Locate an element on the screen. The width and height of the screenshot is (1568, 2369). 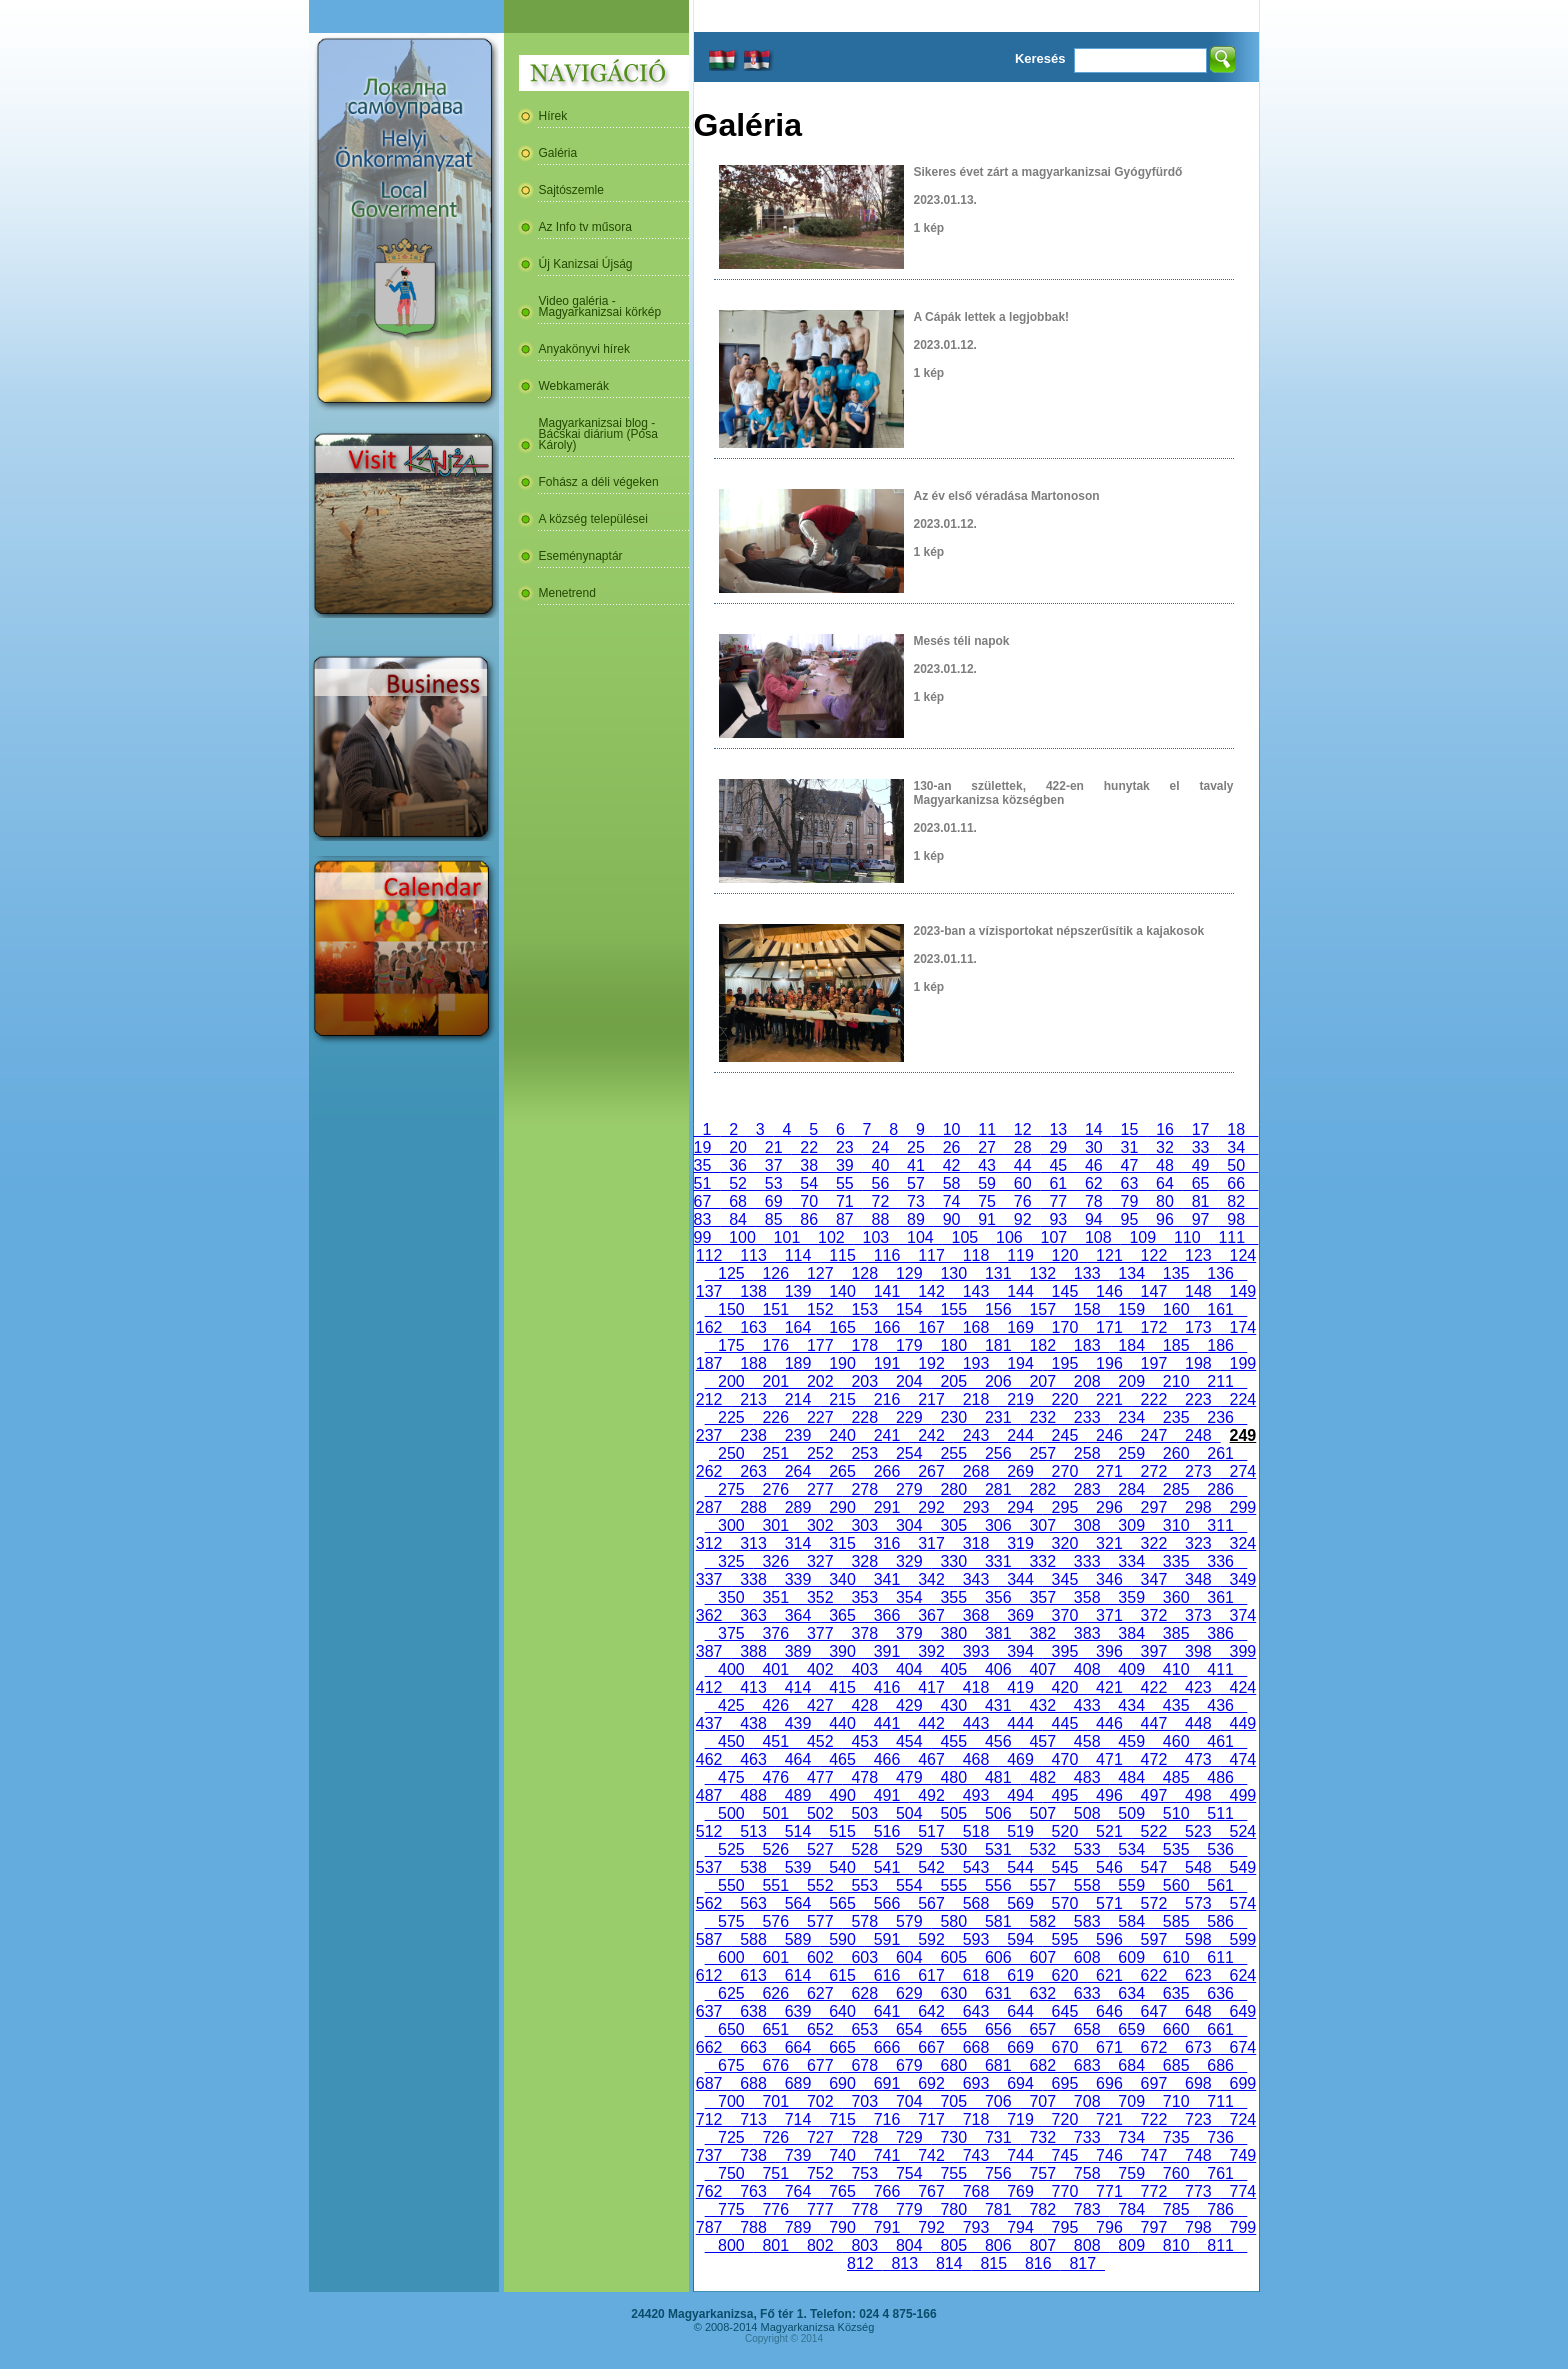
210 is located at coordinates (1176, 1381).